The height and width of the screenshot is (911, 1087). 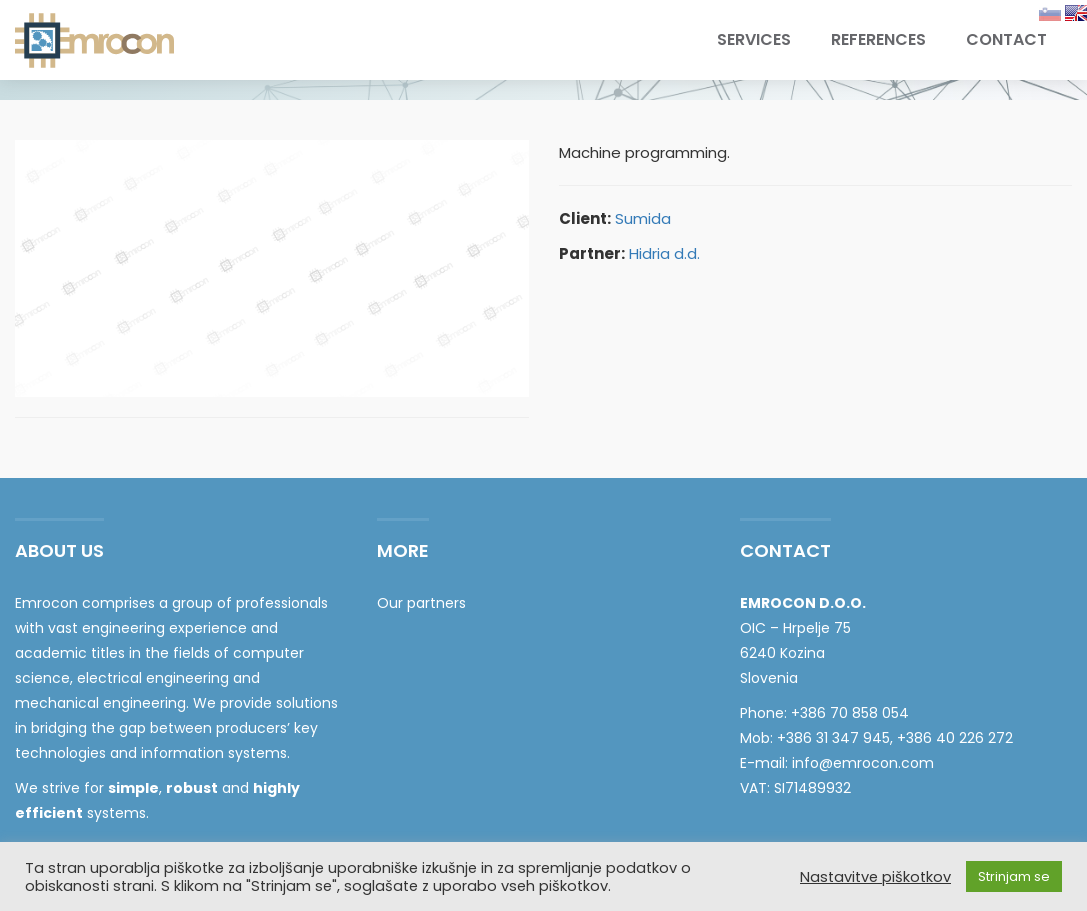 I want to click on Strinjam se [button], so click(x=1014, y=876).